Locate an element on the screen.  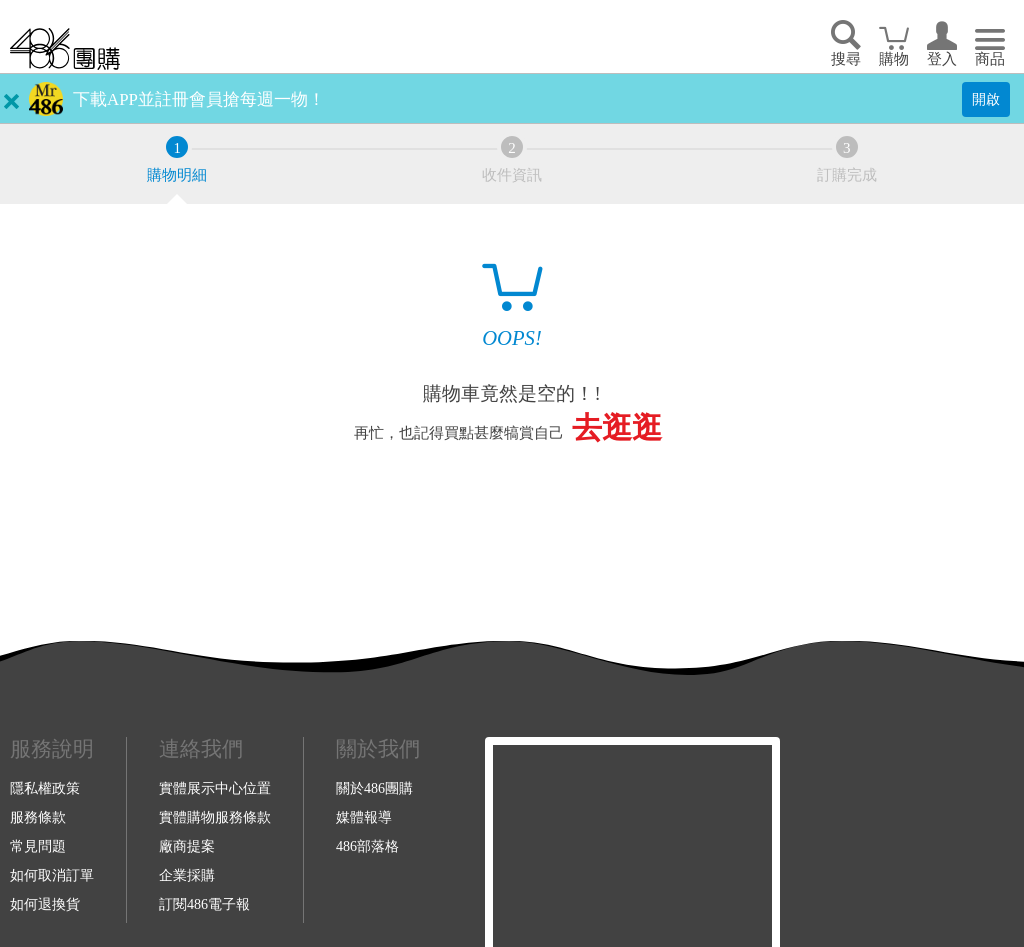
如何取消訂單 is located at coordinates (52, 875).